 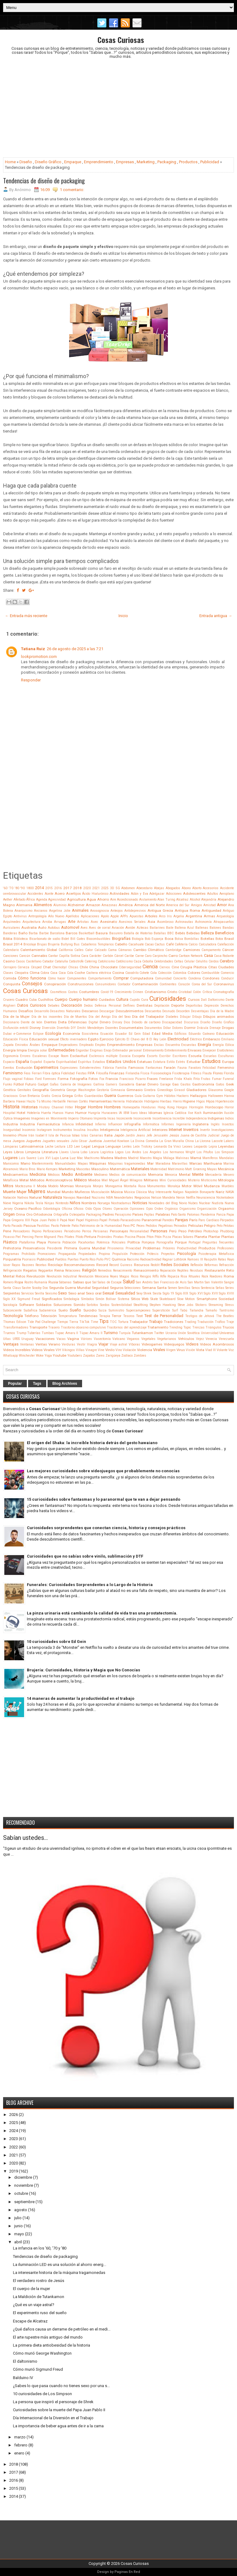 What do you see at coordinates (20, 1276) in the screenshot?
I see `Retos` at bounding box center [20, 1276].